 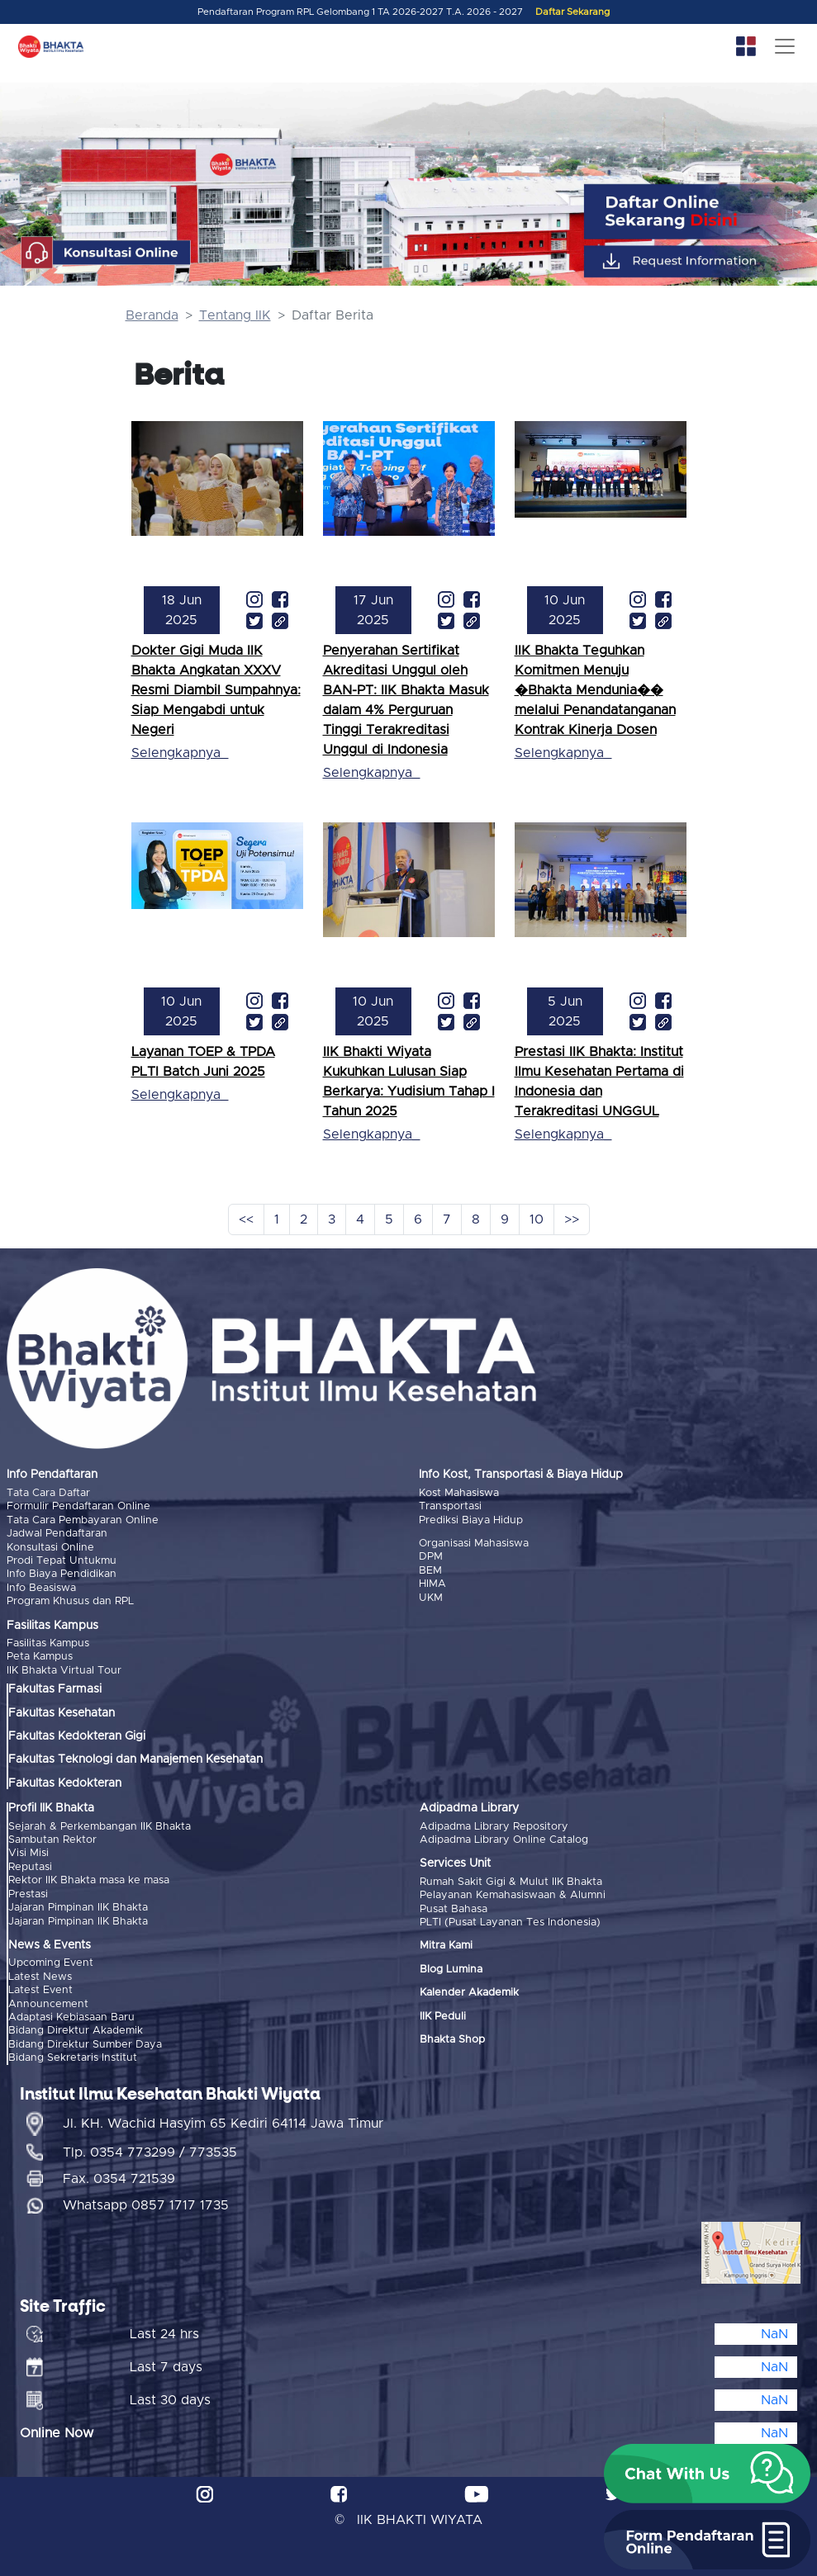 What do you see at coordinates (40, 1990) in the screenshot?
I see `Latest Event` at bounding box center [40, 1990].